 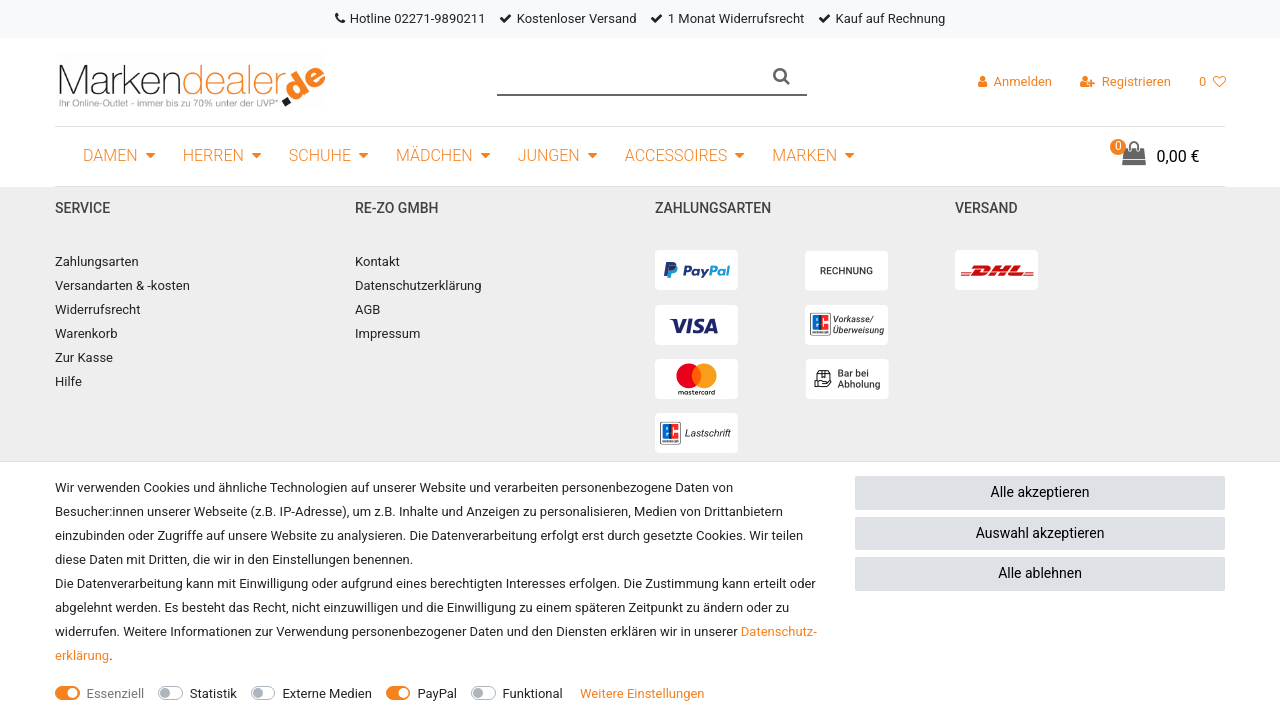 I want to click on Warenkorb, so click(x=86, y=333).